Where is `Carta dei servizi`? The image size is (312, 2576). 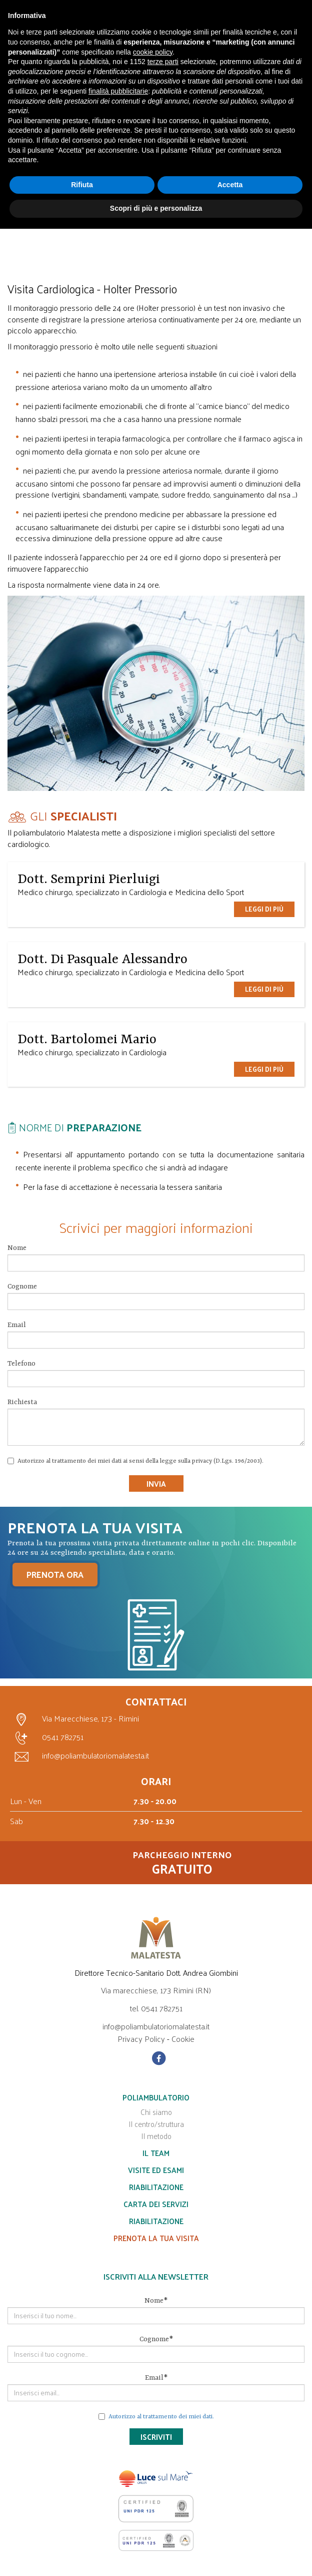
Carta dei servizi is located at coordinates (156, 2204).